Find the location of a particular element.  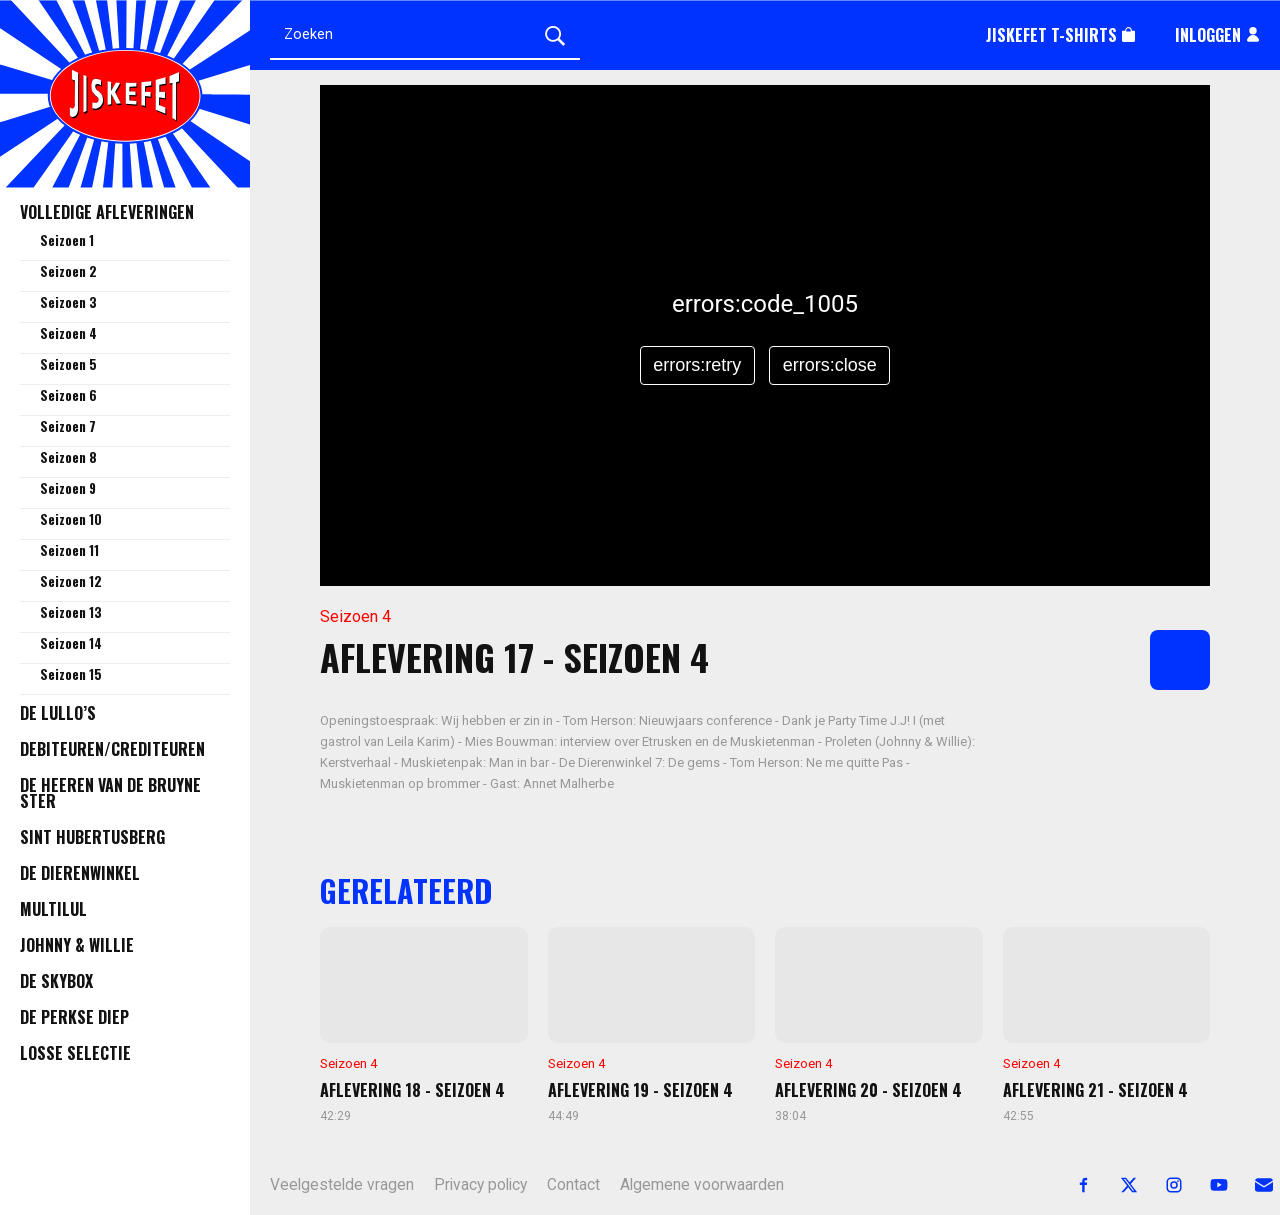

Multilul is located at coordinates (53, 909).